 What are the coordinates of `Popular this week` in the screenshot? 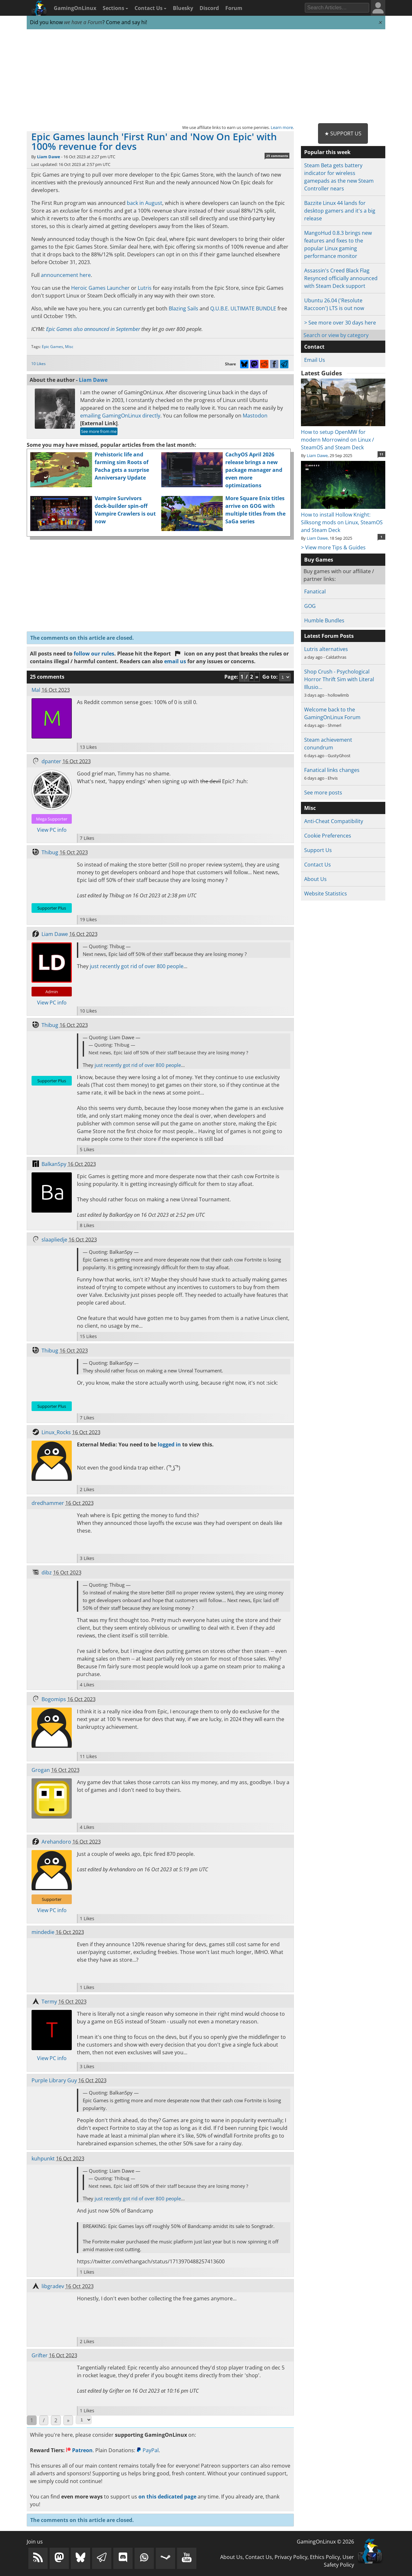 It's located at (327, 152).